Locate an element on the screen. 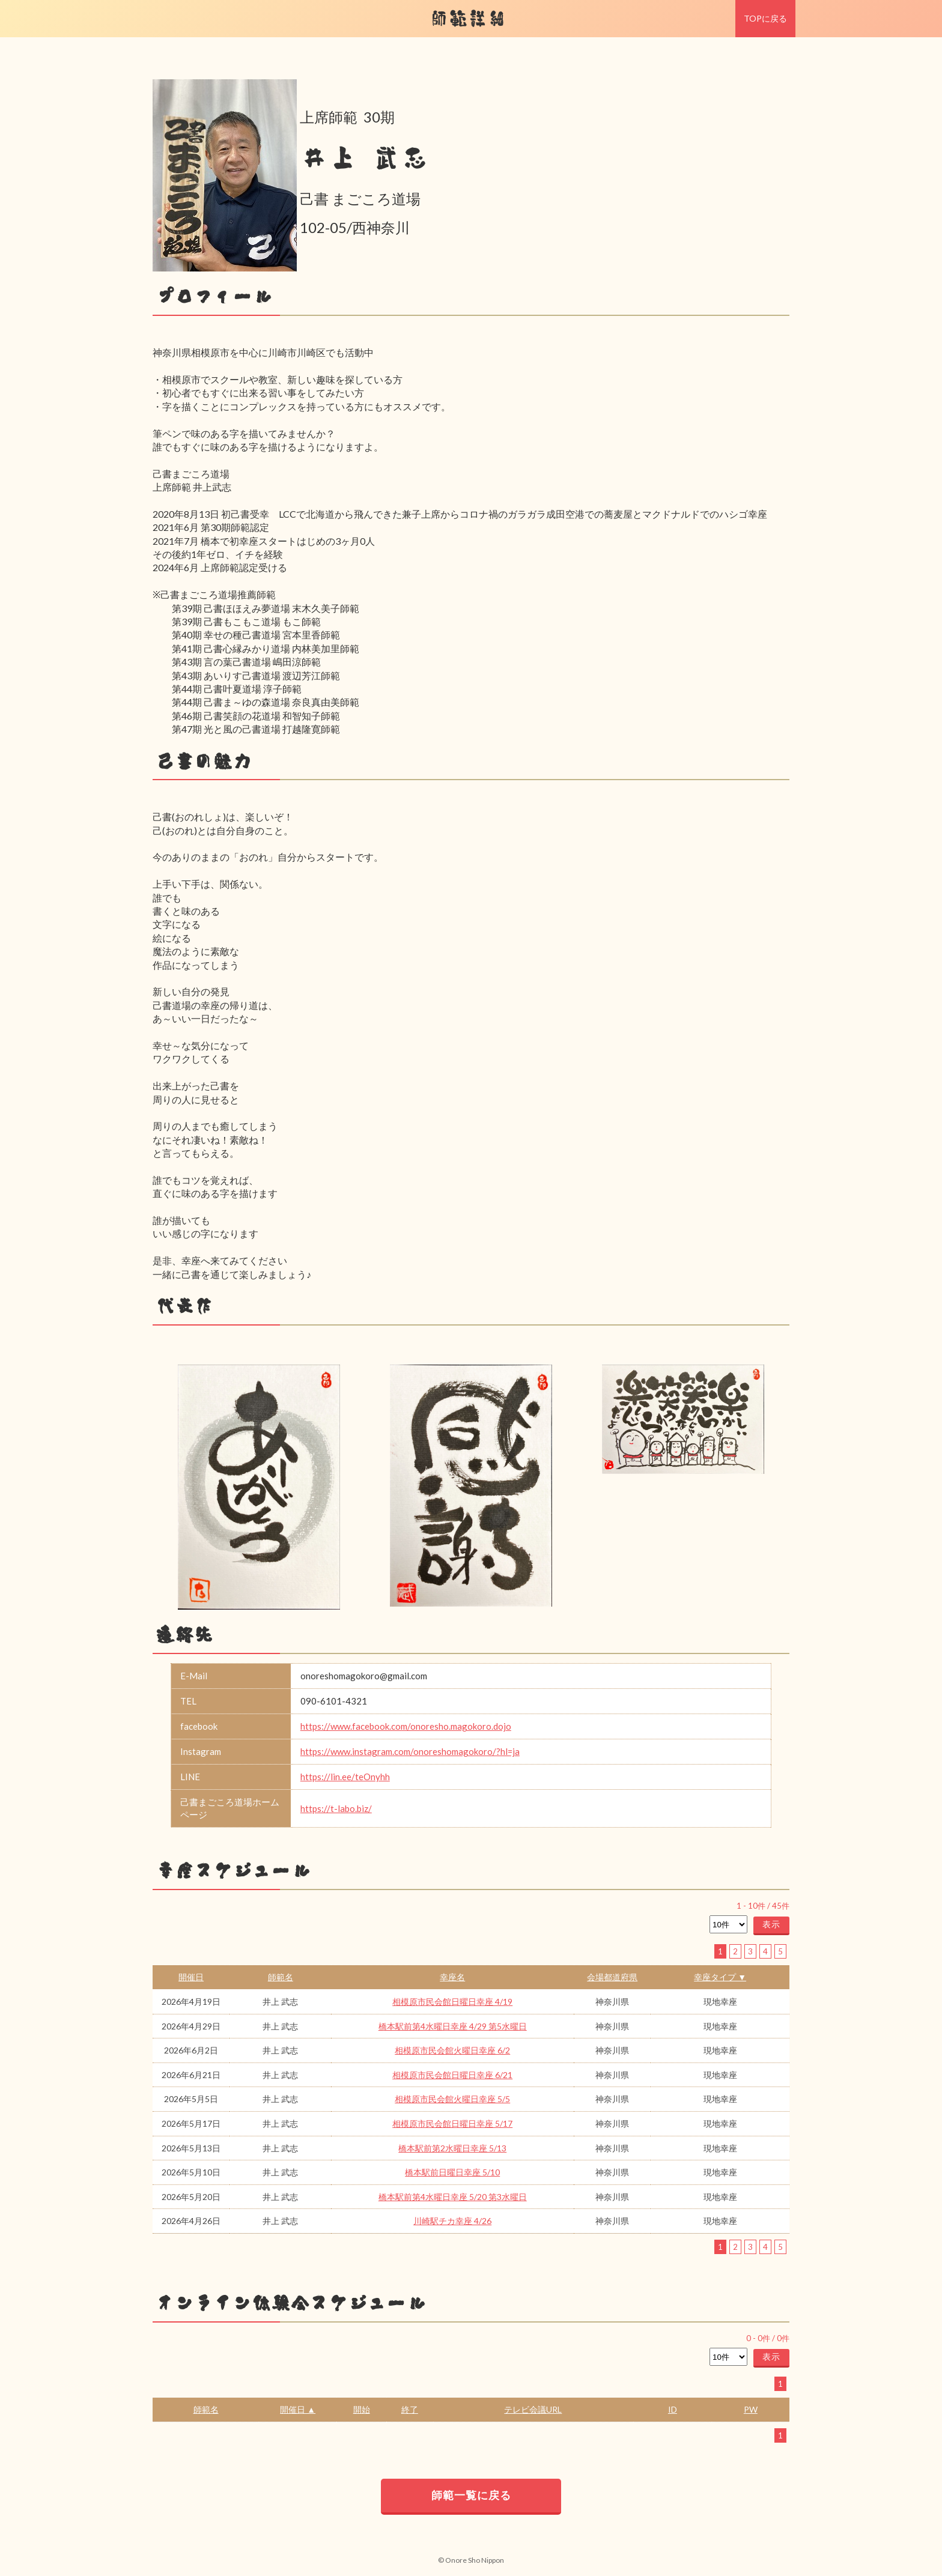  師範一覧に戻る is located at coordinates (471, 2495).